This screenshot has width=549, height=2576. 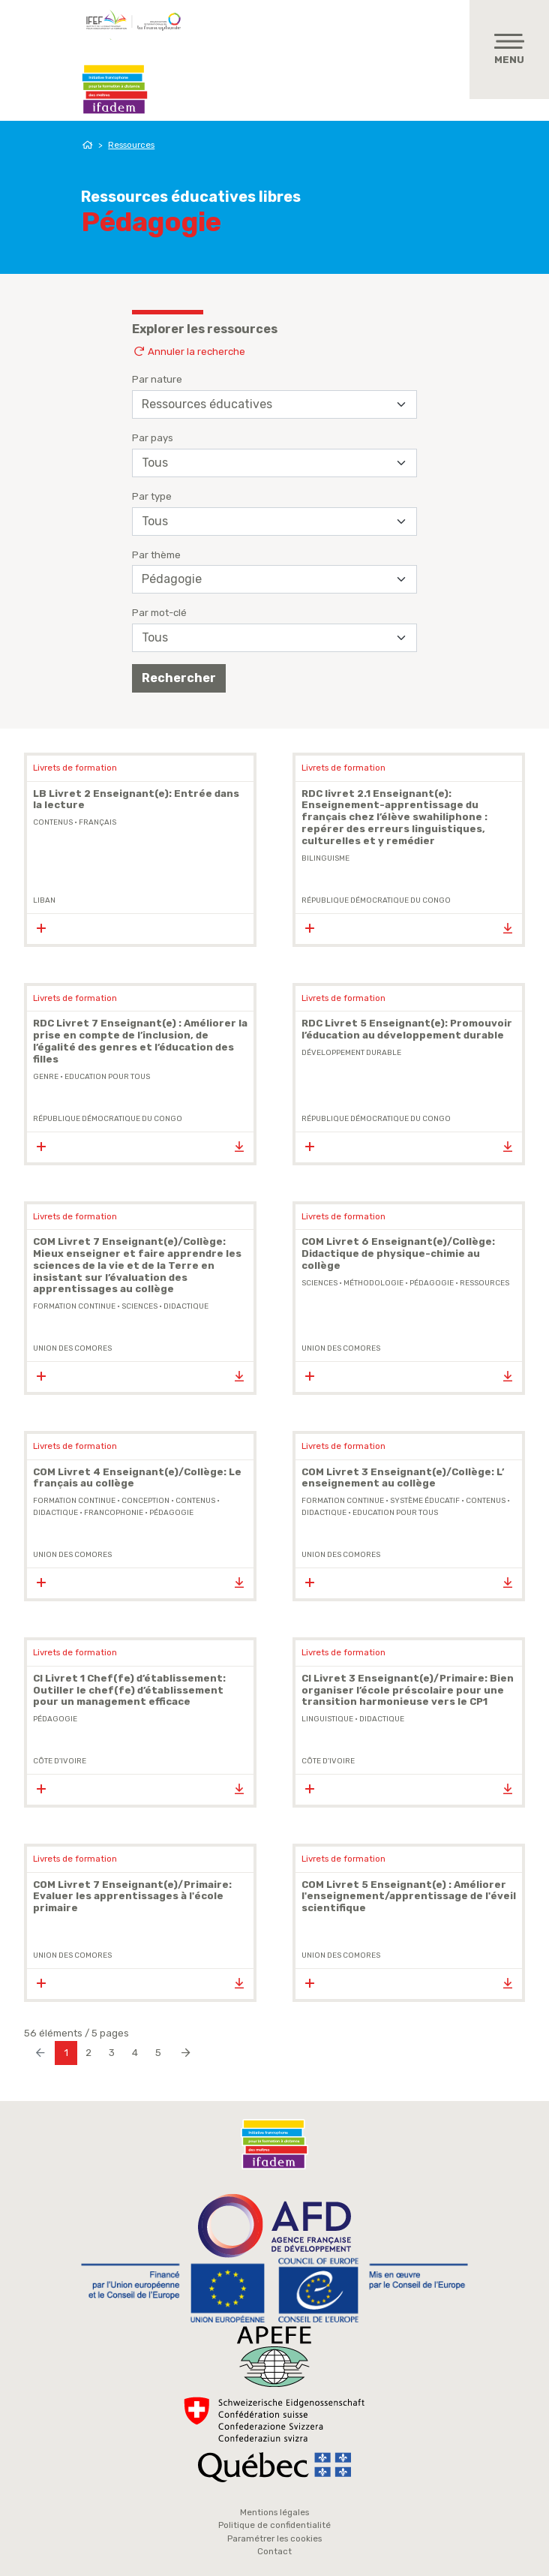 What do you see at coordinates (408, 1690) in the screenshot?
I see `CI Livret 3 Enseignant(e)/Primaire: Bien organiser l’école préscolaire pour une transition harmonieuse vers le CP1` at bounding box center [408, 1690].